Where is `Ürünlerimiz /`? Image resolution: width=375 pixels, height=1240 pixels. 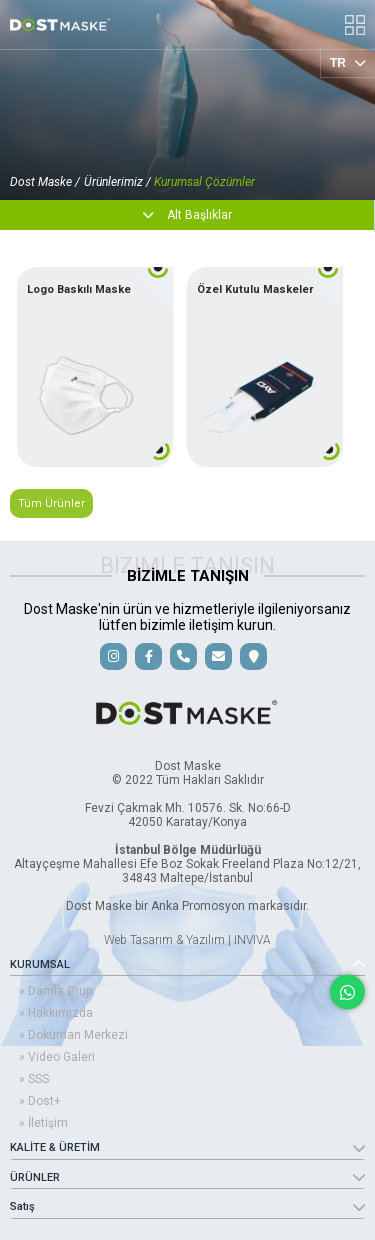 Ürünlerimiz / is located at coordinates (119, 182).